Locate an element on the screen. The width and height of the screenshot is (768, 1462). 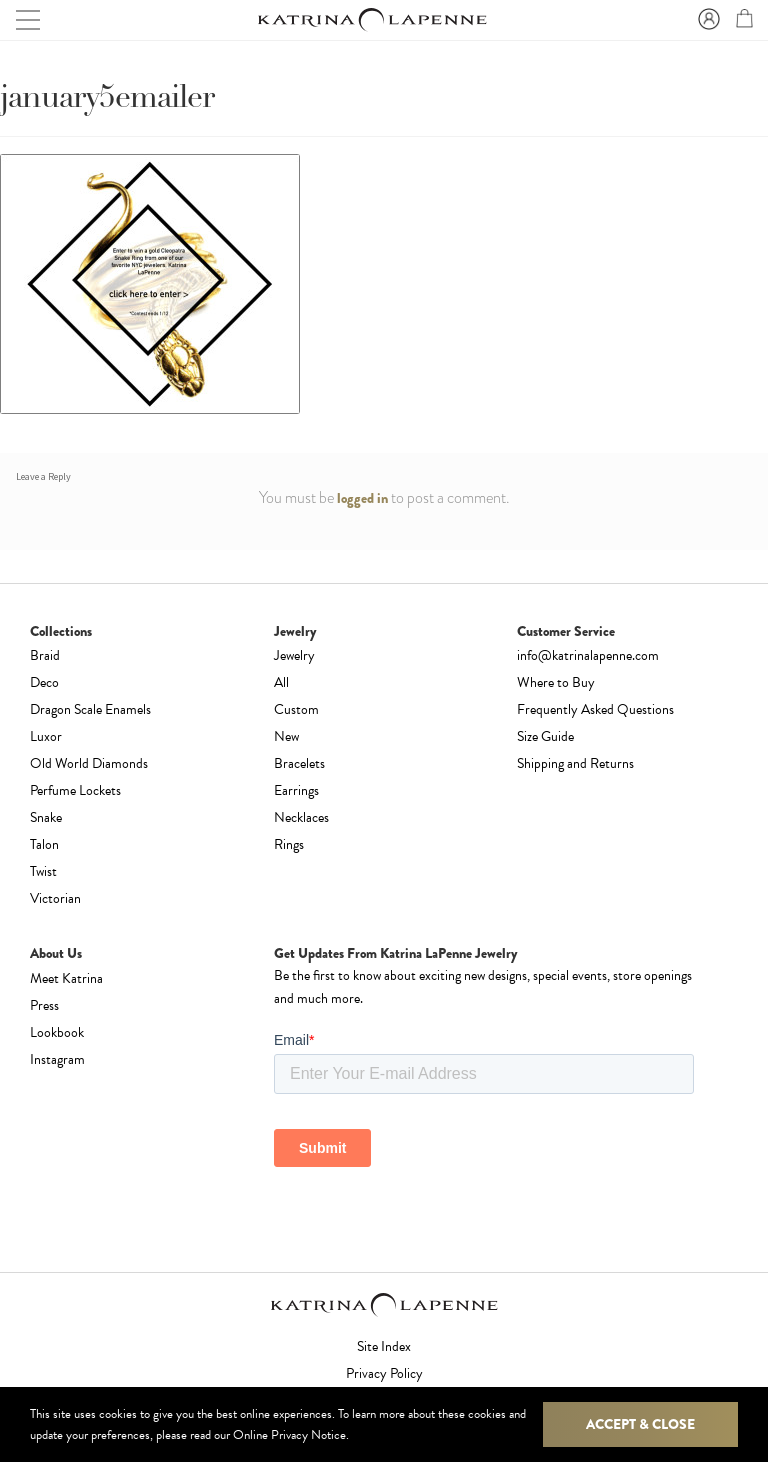
Online Privacy Notice is located at coordinates (289, 1435).